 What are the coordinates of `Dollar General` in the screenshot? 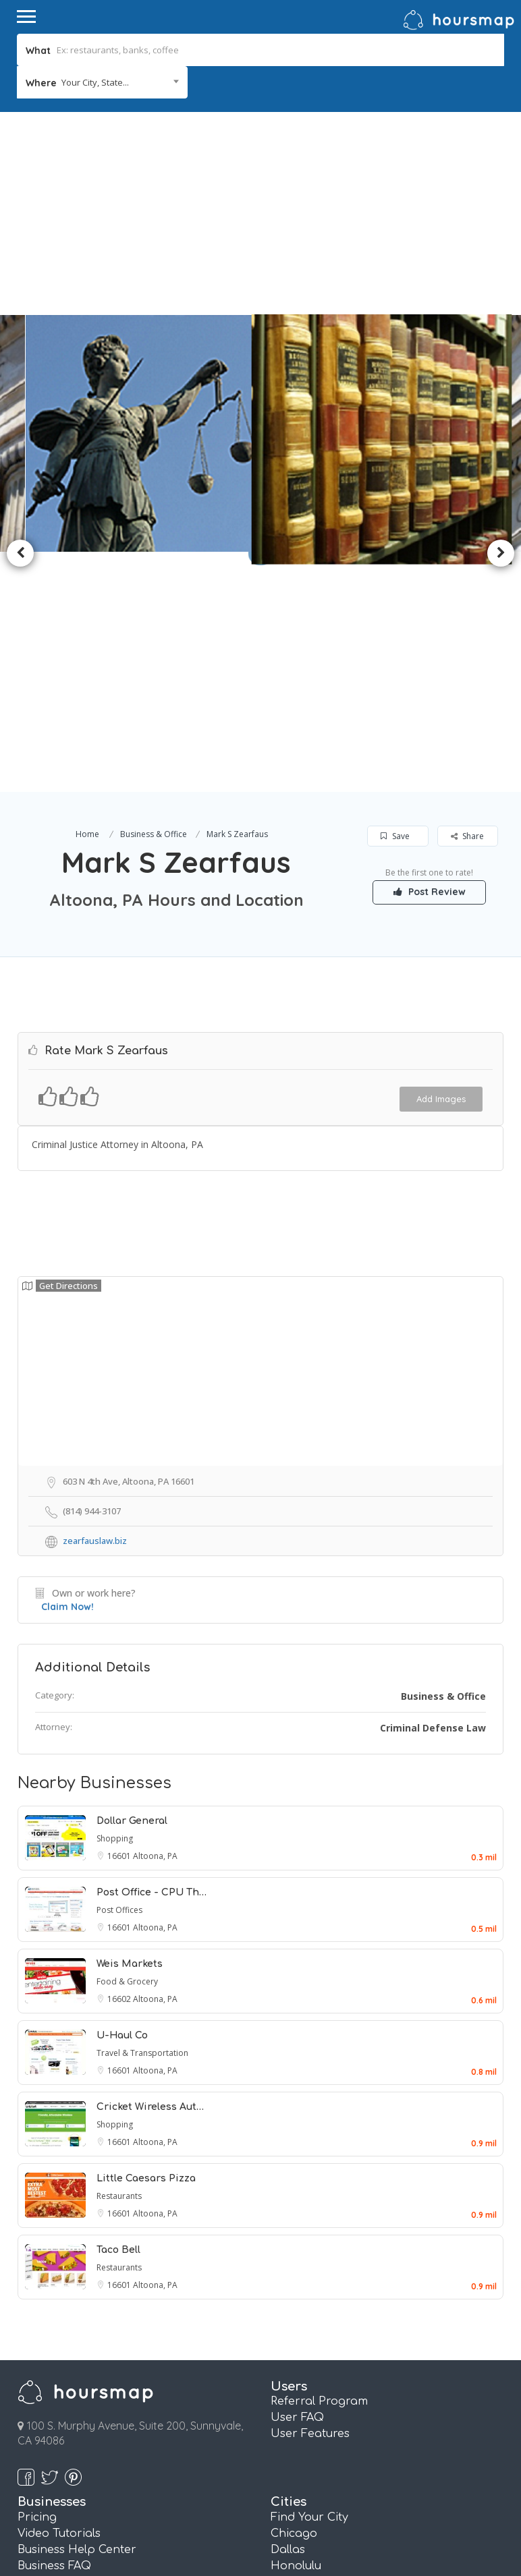 It's located at (132, 1582).